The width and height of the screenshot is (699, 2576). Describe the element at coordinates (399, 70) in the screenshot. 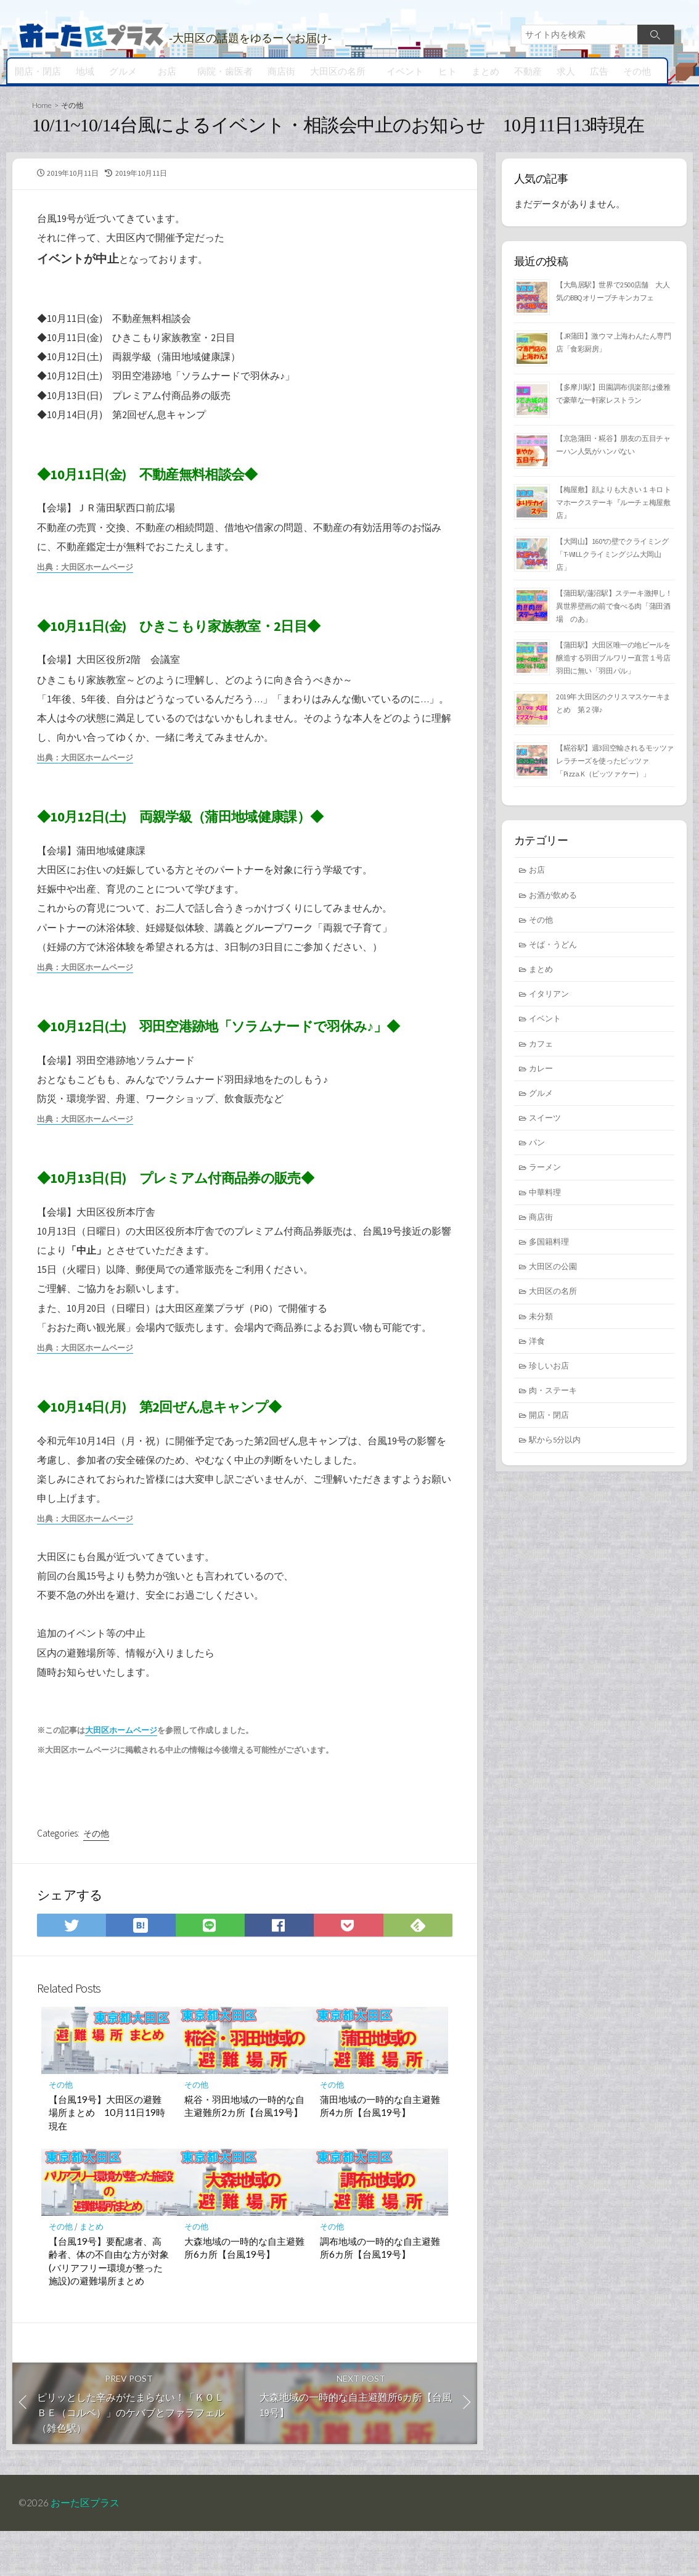

I see `イベント` at that location.